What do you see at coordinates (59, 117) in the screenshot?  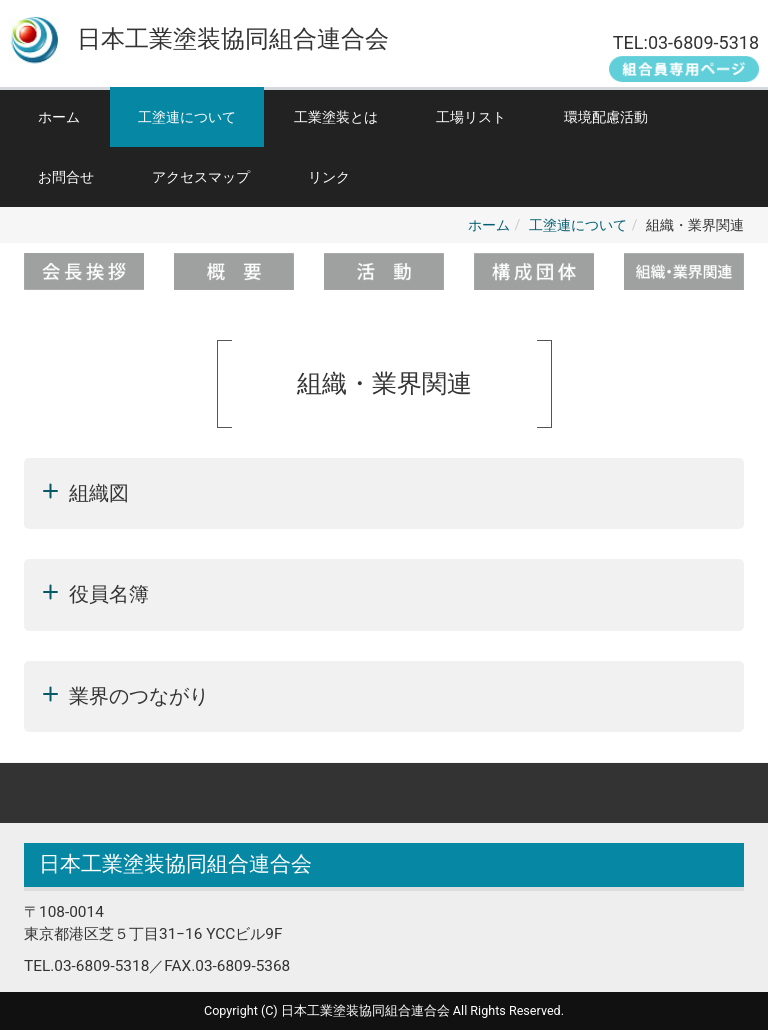 I see `ホーム` at bounding box center [59, 117].